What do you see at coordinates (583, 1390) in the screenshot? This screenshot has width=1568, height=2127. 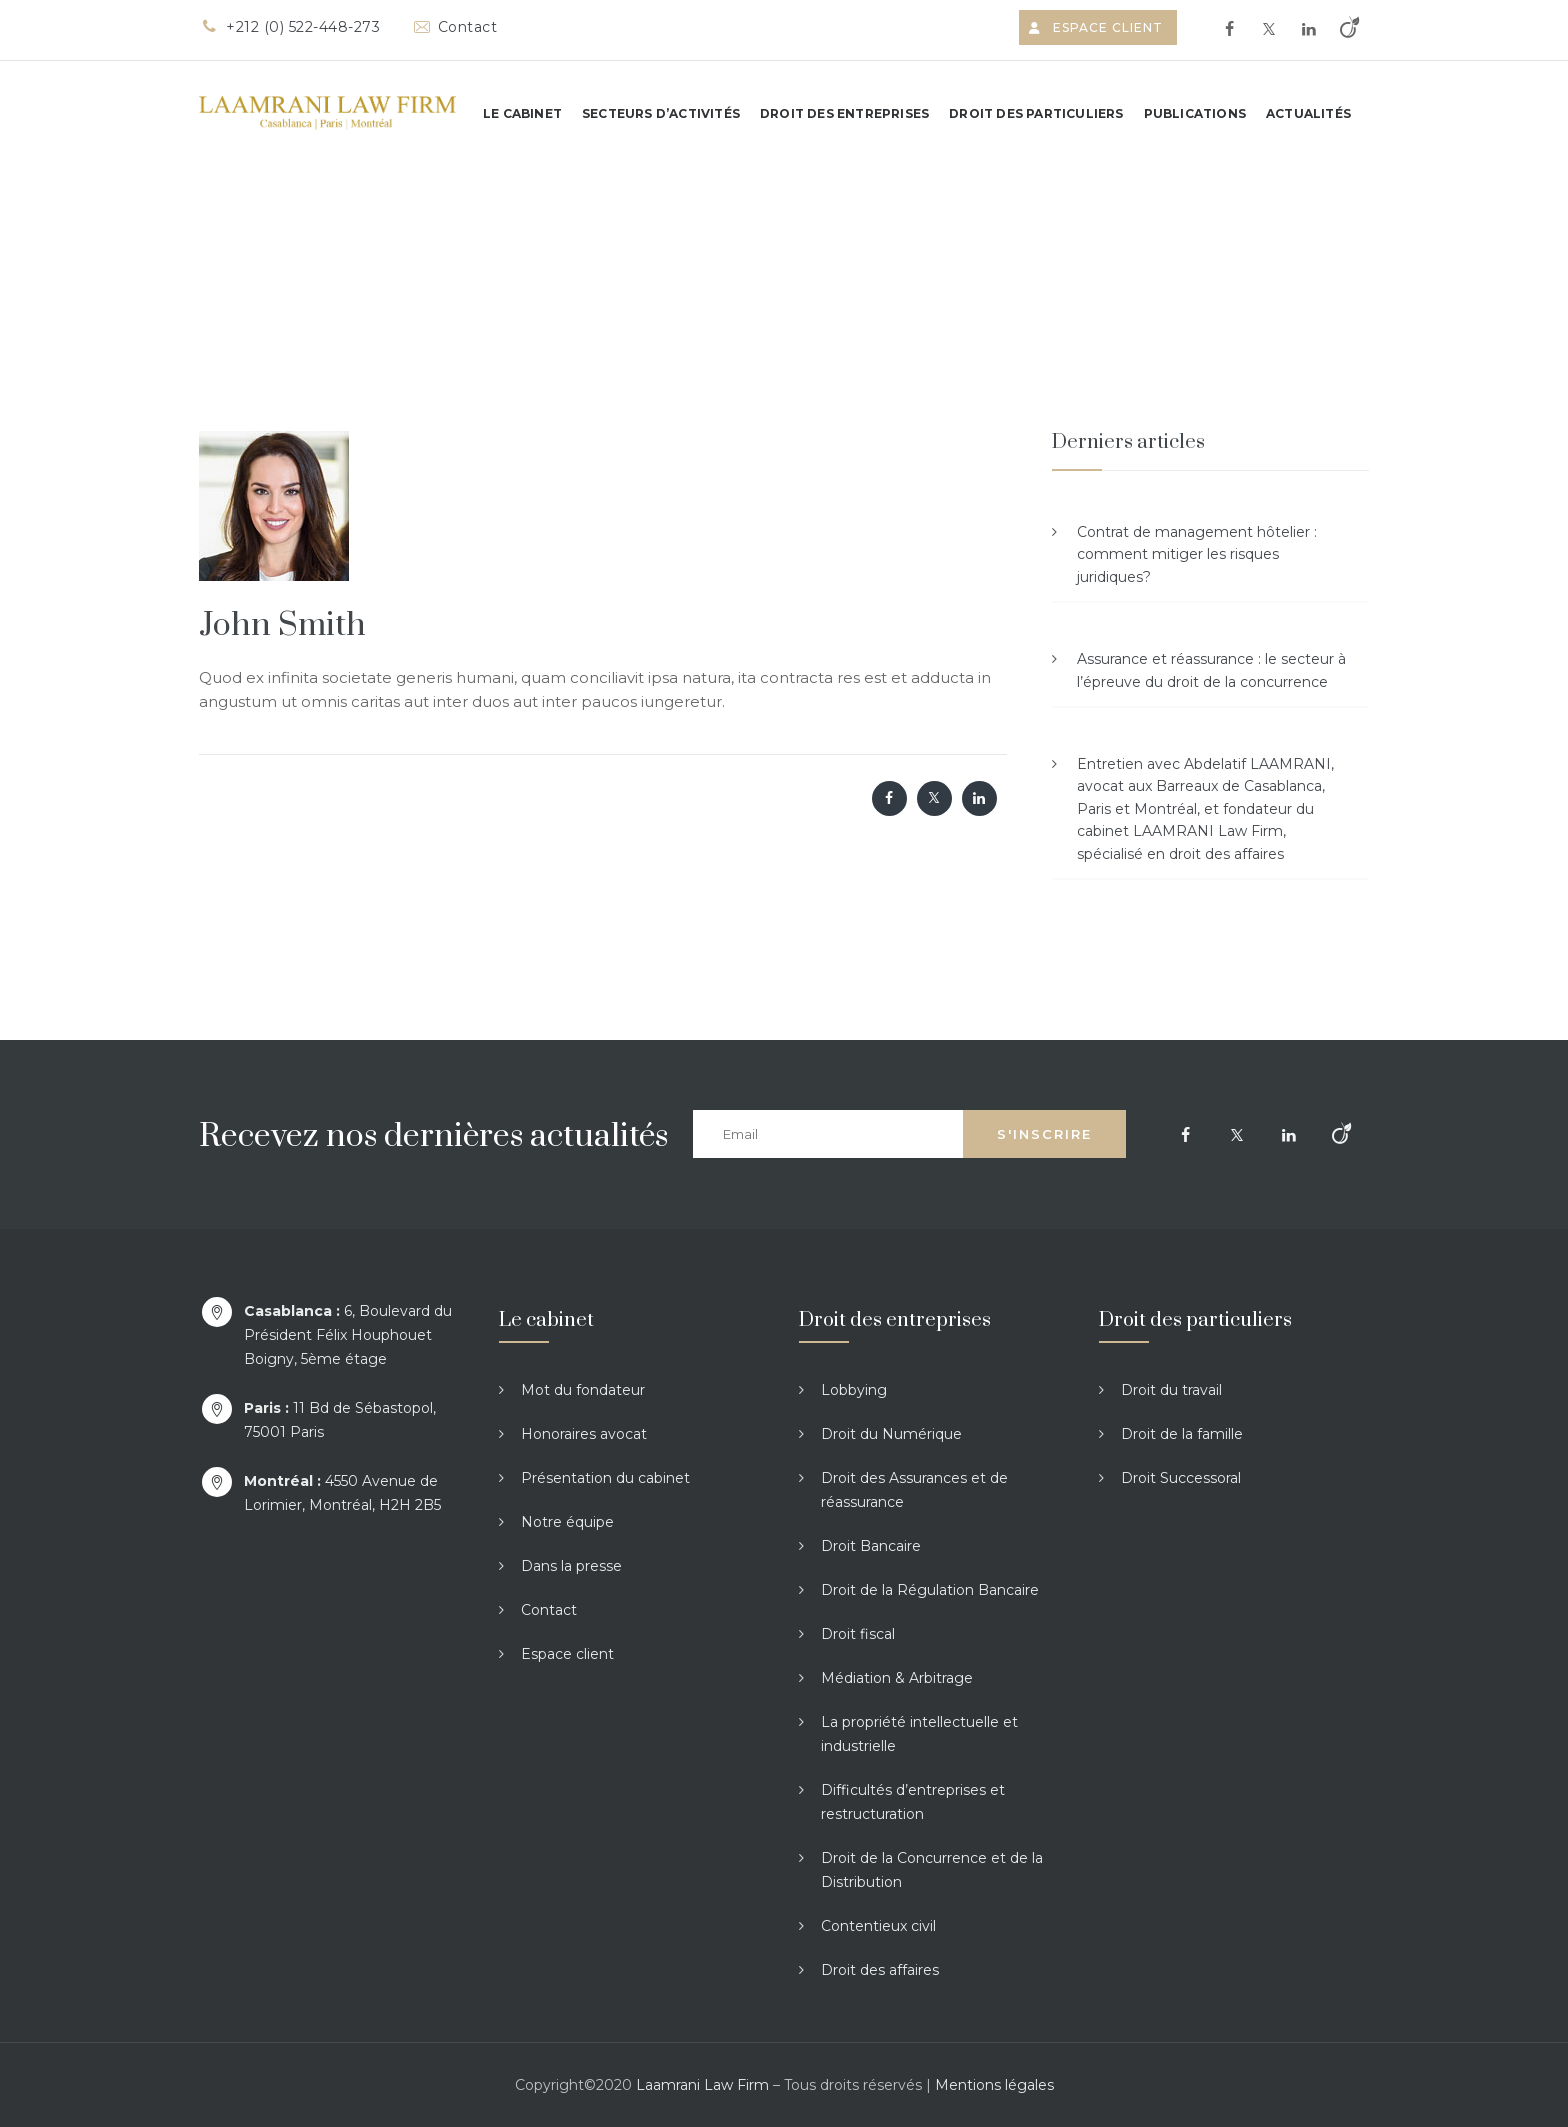 I see `Mot du fondateur` at bounding box center [583, 1390].